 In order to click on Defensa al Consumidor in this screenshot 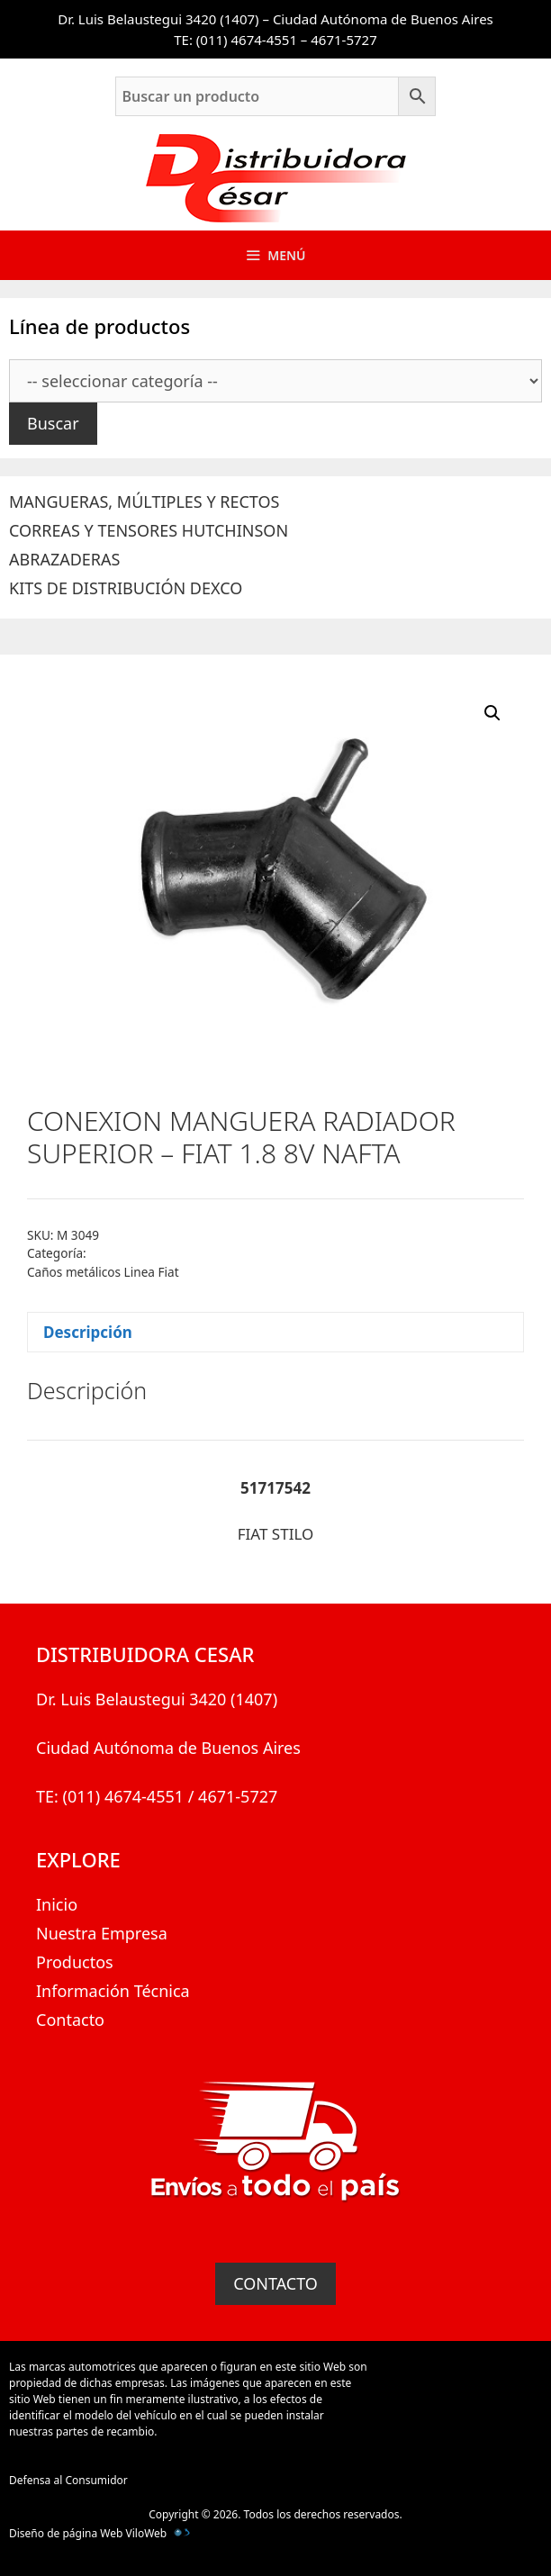, I will do `click(68, 2480)`.